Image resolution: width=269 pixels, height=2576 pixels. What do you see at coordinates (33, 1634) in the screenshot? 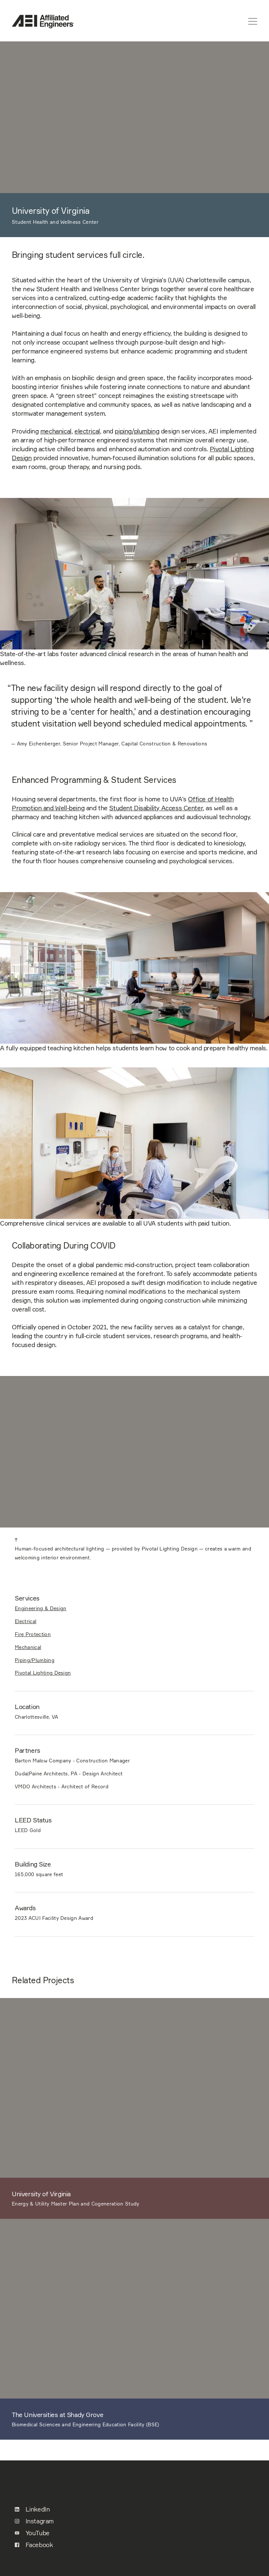
I see `Fire Protection` at bounding box center [33, 1634].